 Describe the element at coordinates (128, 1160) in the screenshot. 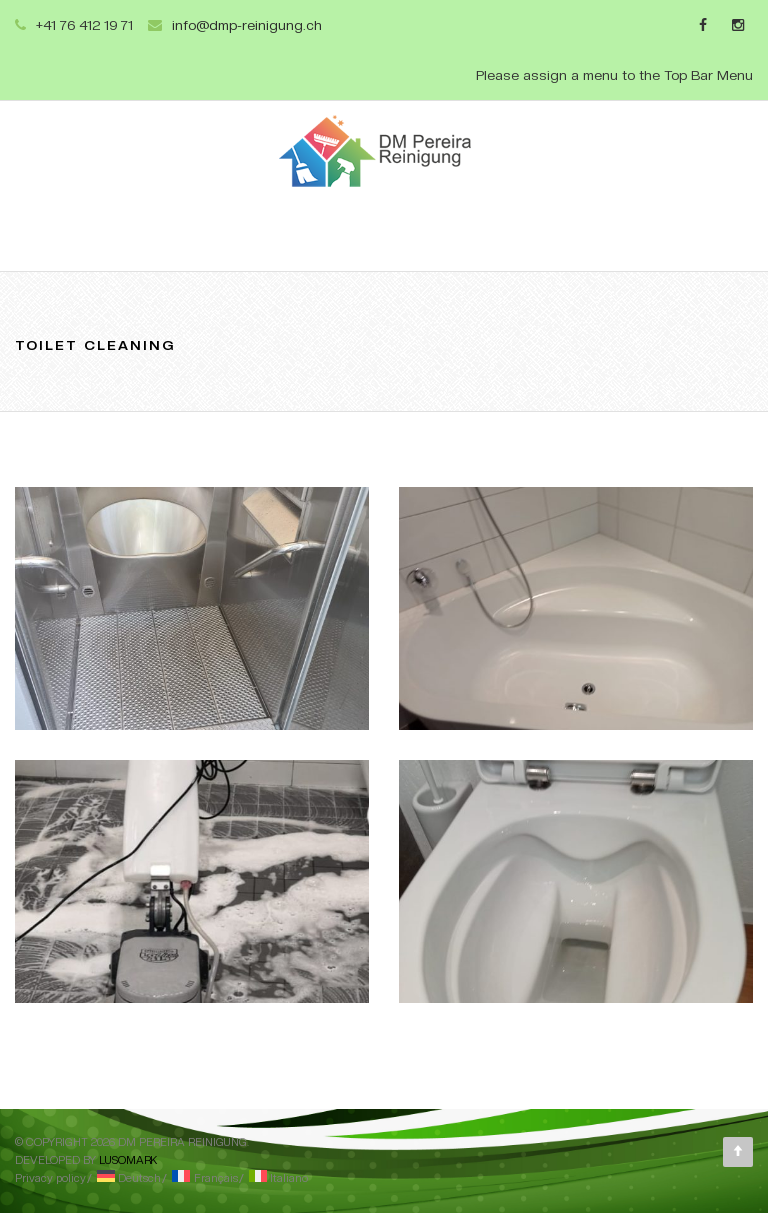

I see `Lusomark` at that location.